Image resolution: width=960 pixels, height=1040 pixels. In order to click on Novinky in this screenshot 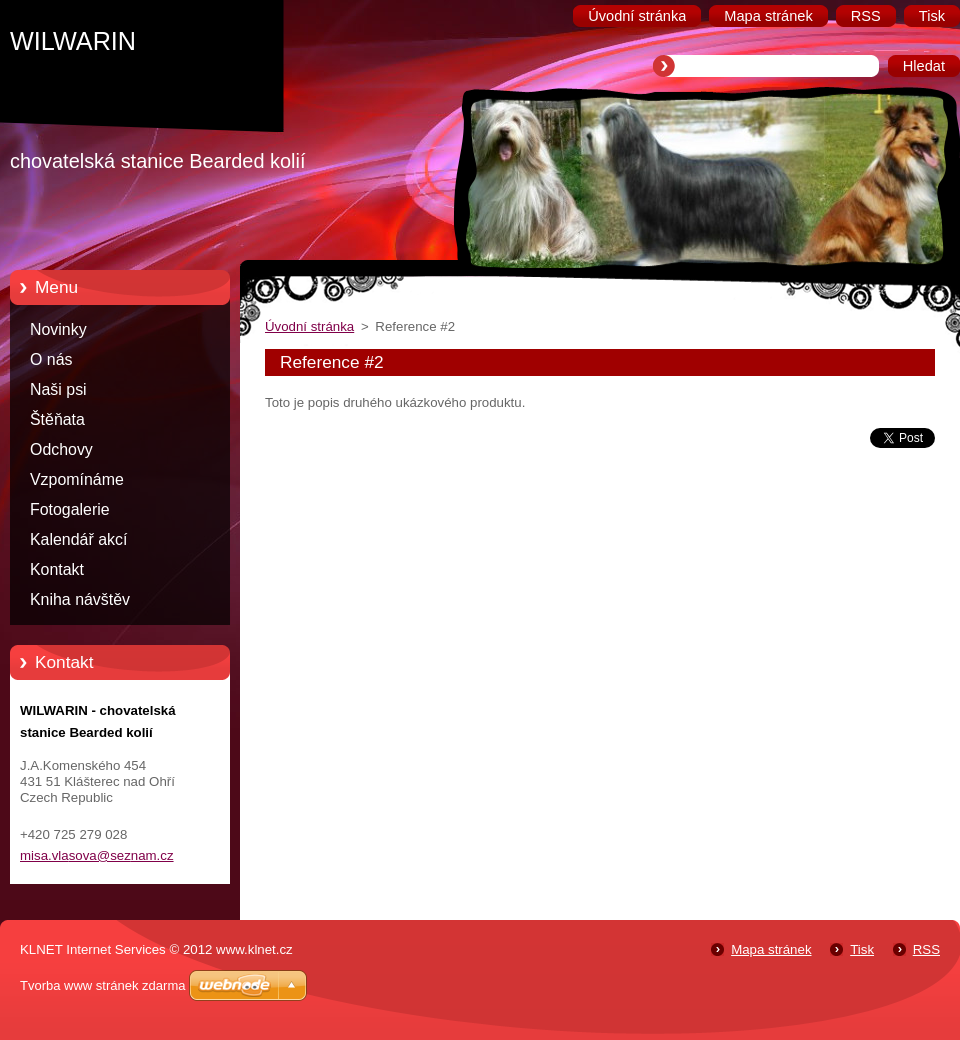, I will do `click(58, 329)`.